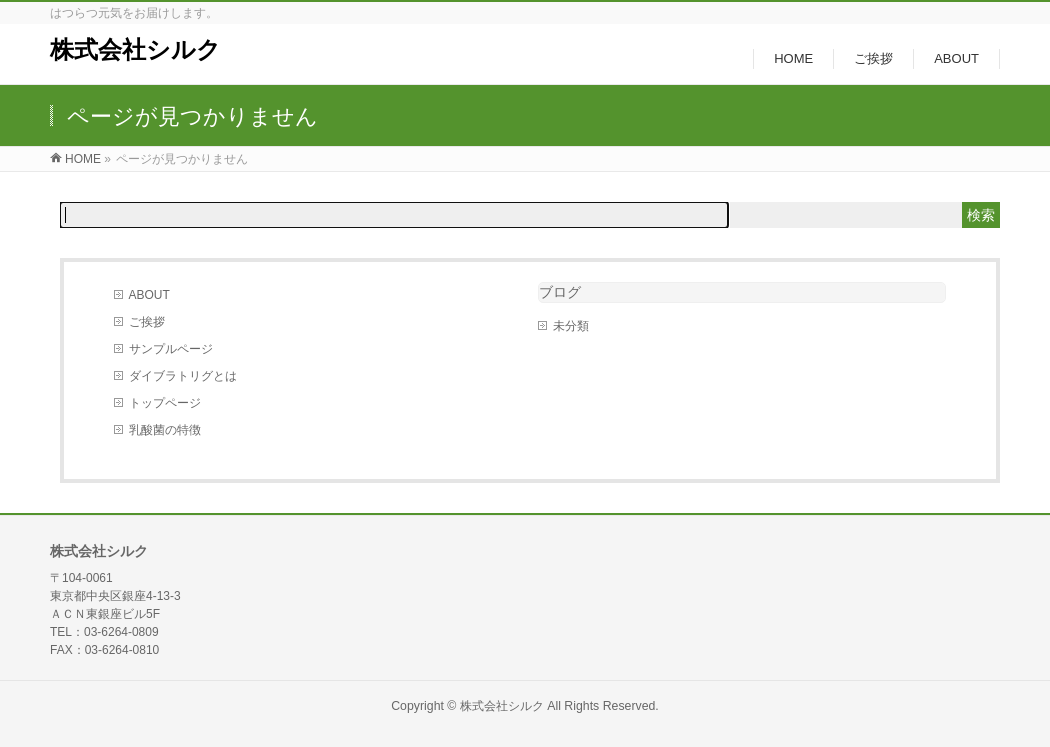 The image size is (1050, 747). I want to click on ABOUT, so click(149, 295).